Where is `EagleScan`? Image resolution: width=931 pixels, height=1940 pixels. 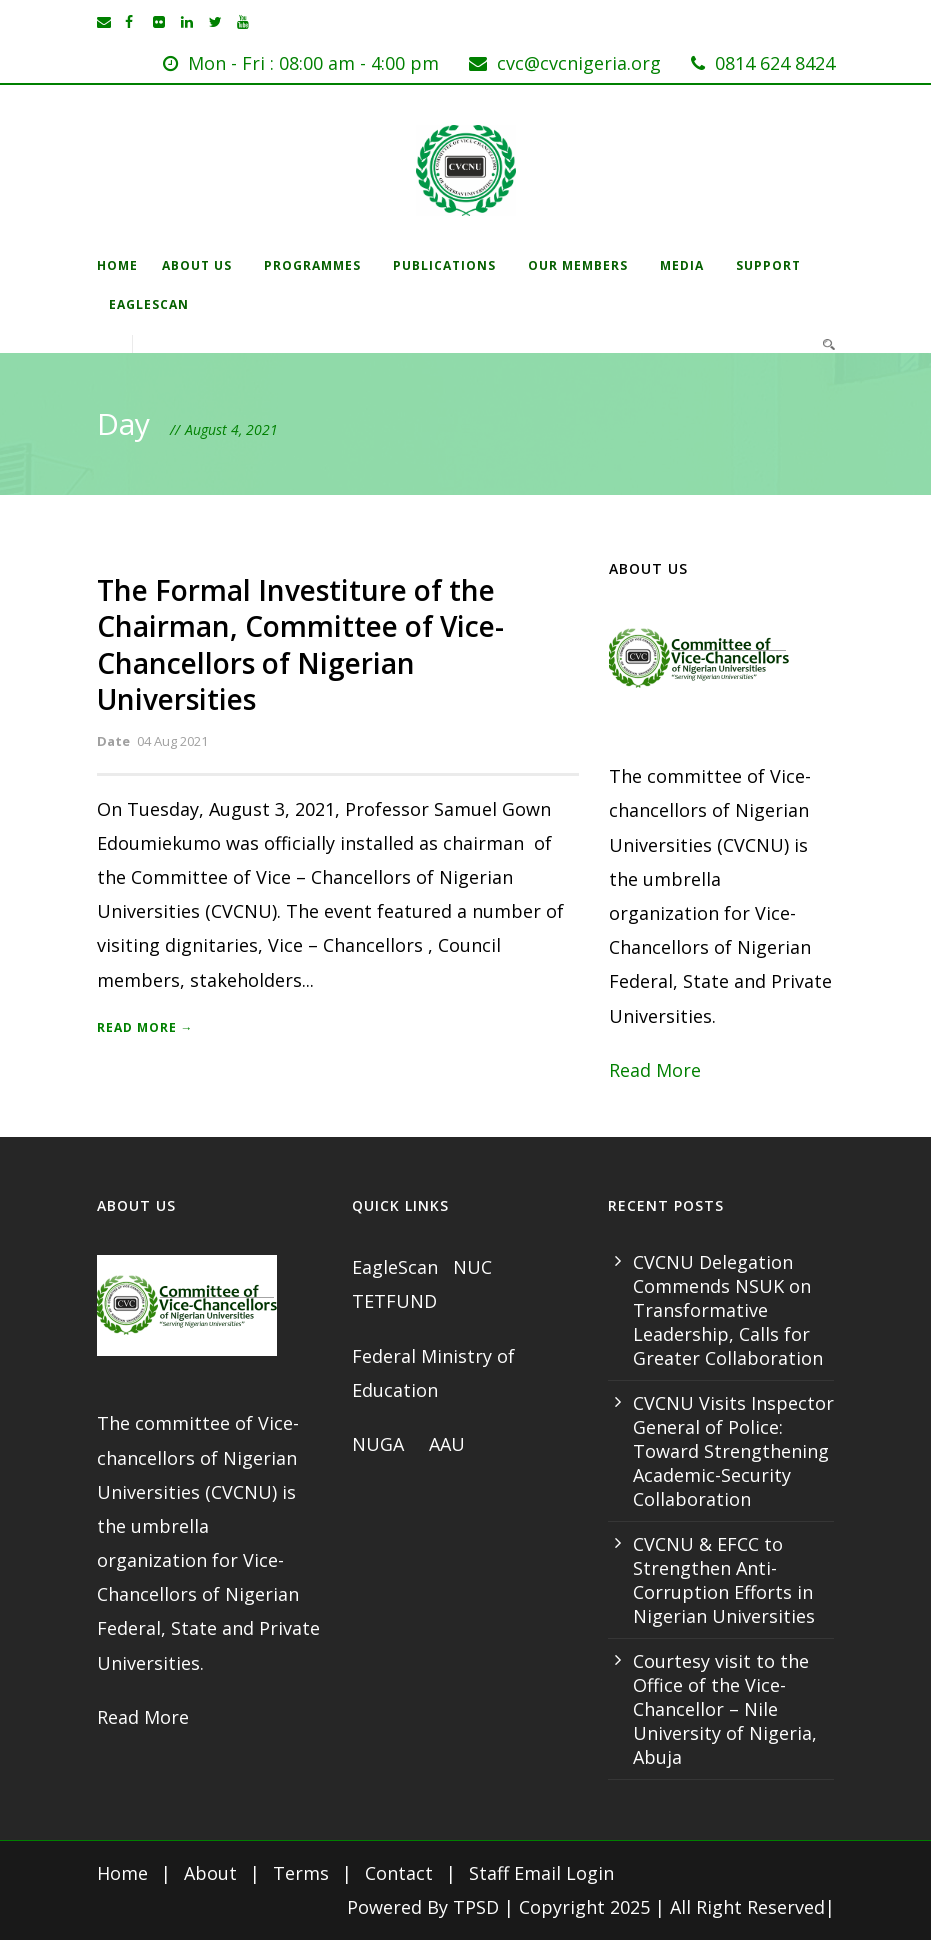
EagleScan is located at coordinates (149, 304).